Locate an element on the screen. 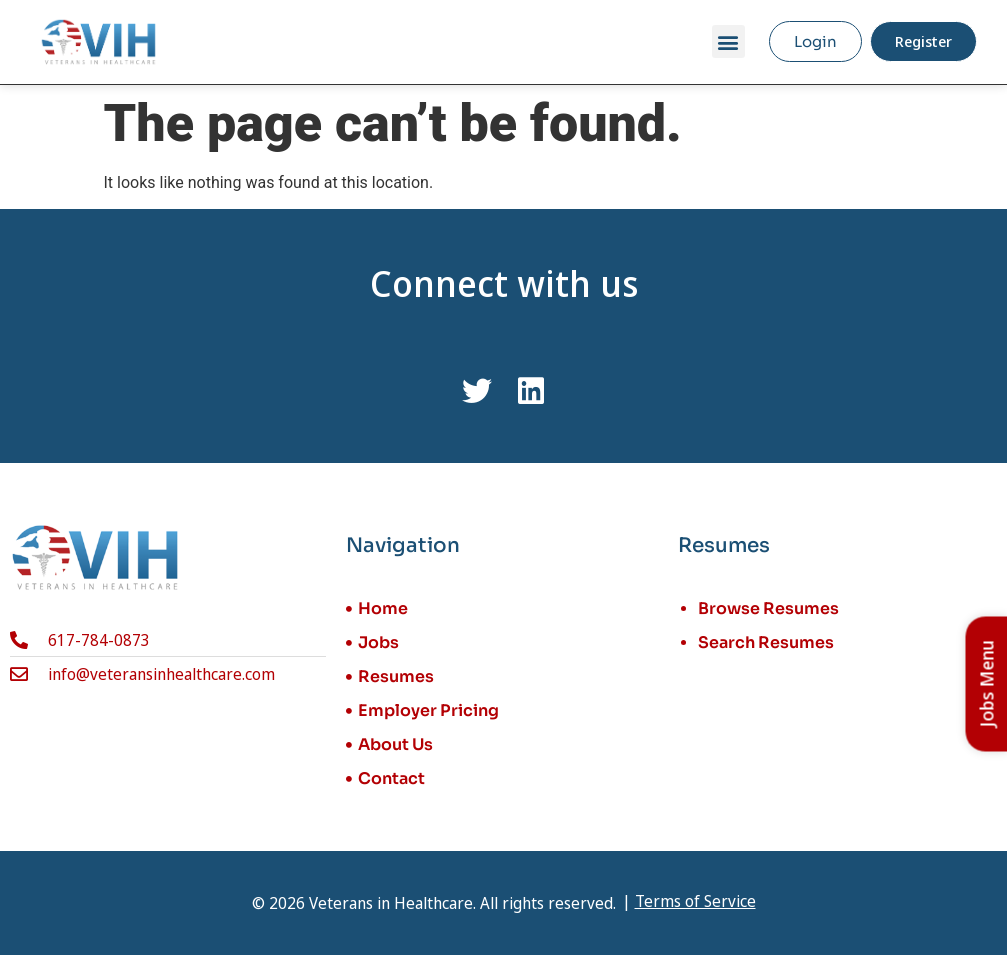  Search Resumes is located at coordinates (766, 642).